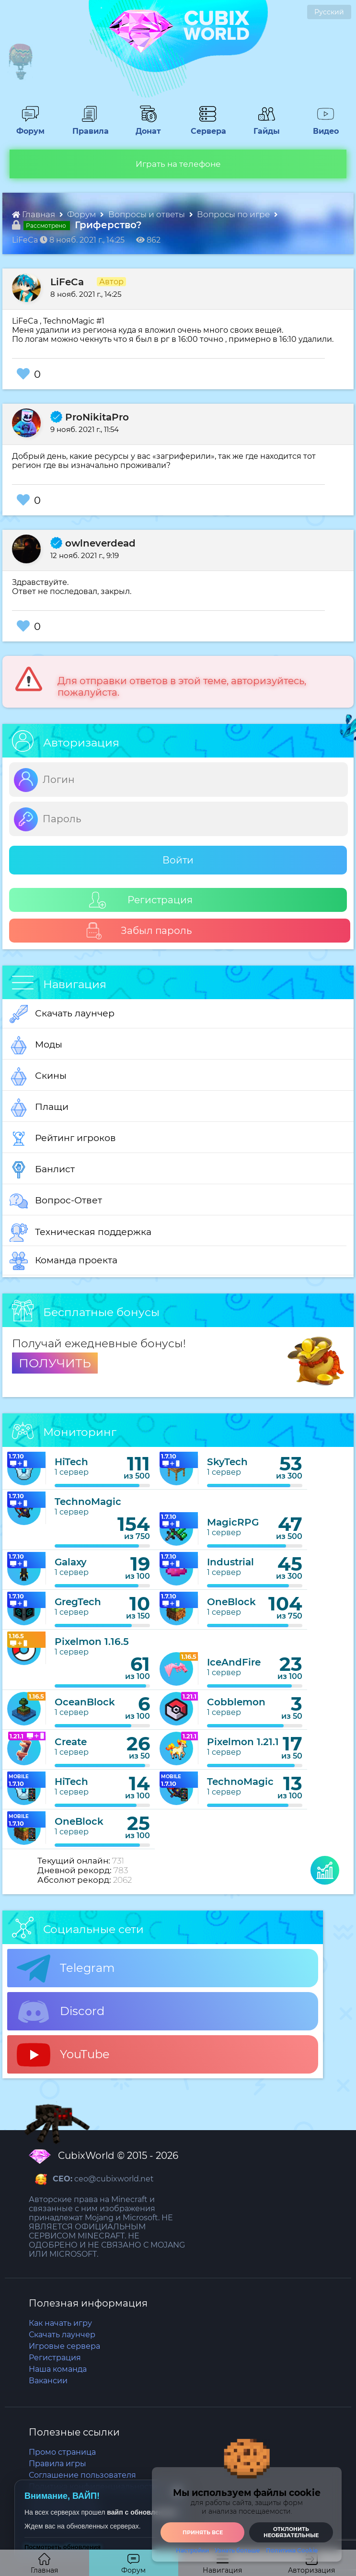 The height and width of the screenshot is (2576, 356). Describe the element at coordinates (178, 164) in the screenshot. I see `Играть на телефоне` at that location.